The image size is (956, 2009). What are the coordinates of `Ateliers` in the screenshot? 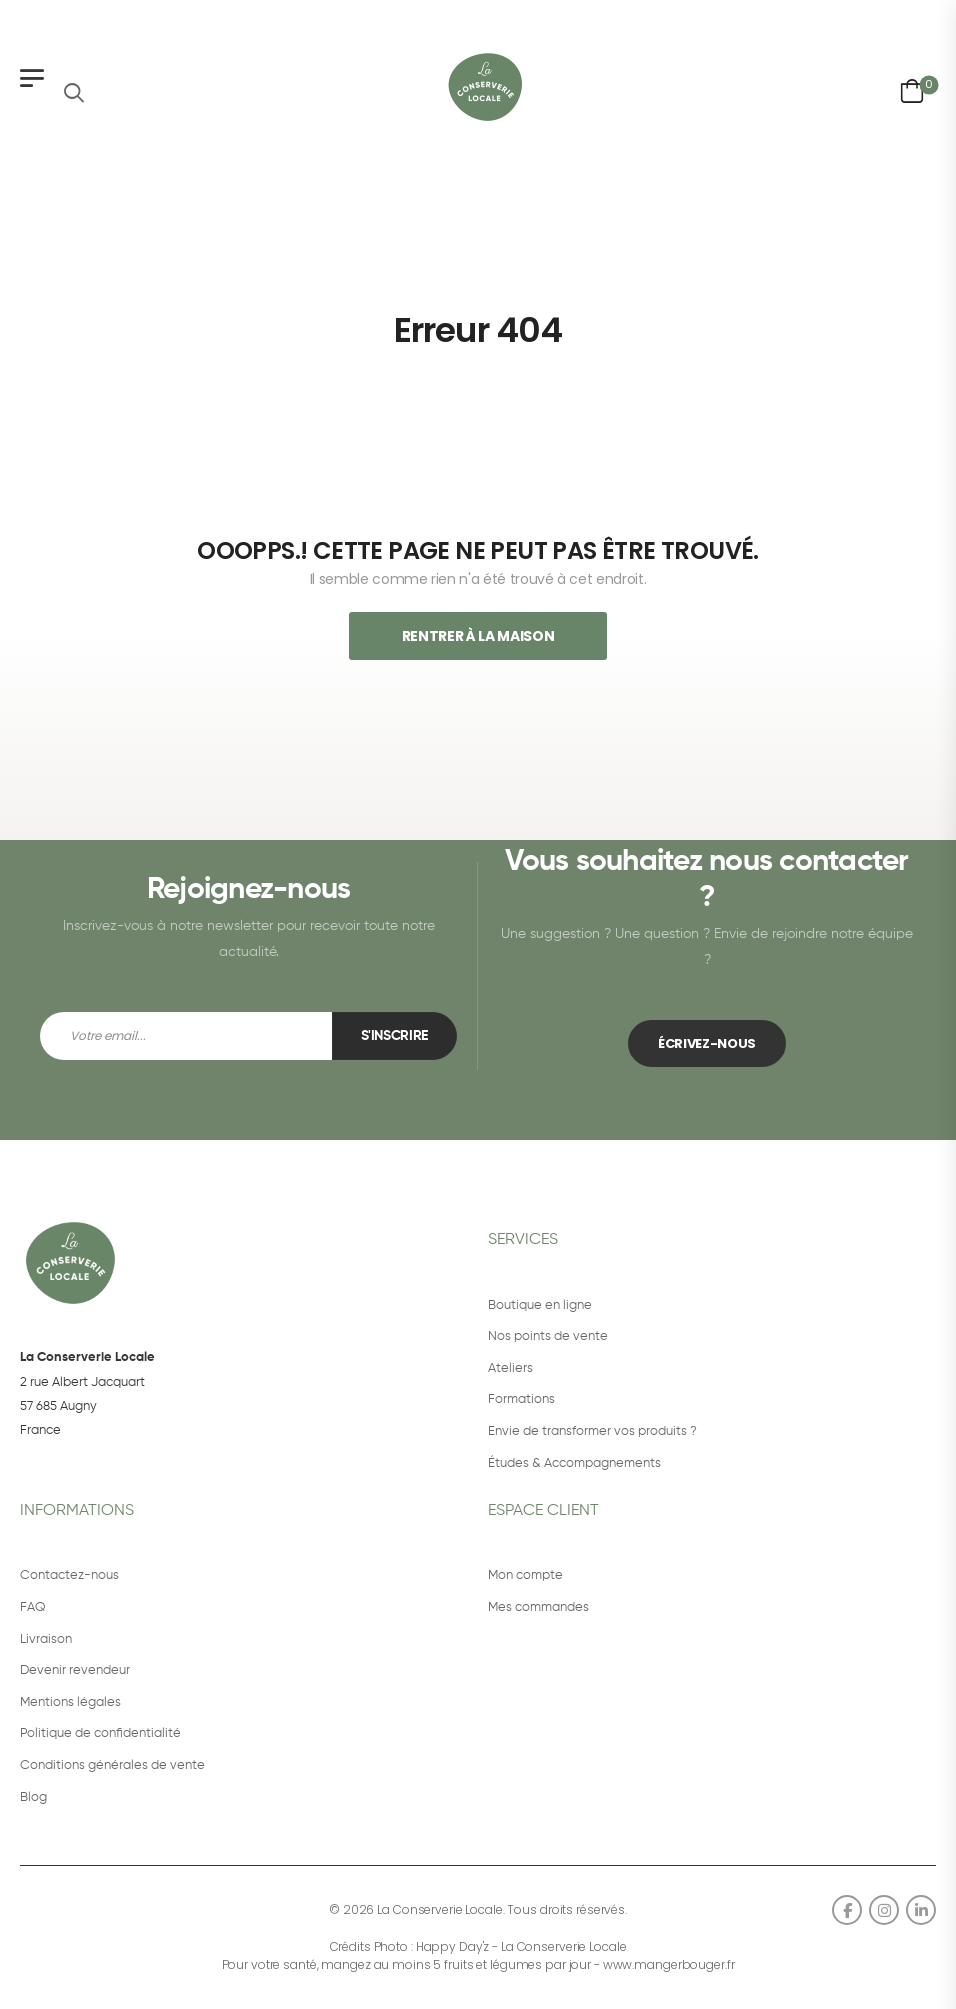 It's located at (510, 1368).